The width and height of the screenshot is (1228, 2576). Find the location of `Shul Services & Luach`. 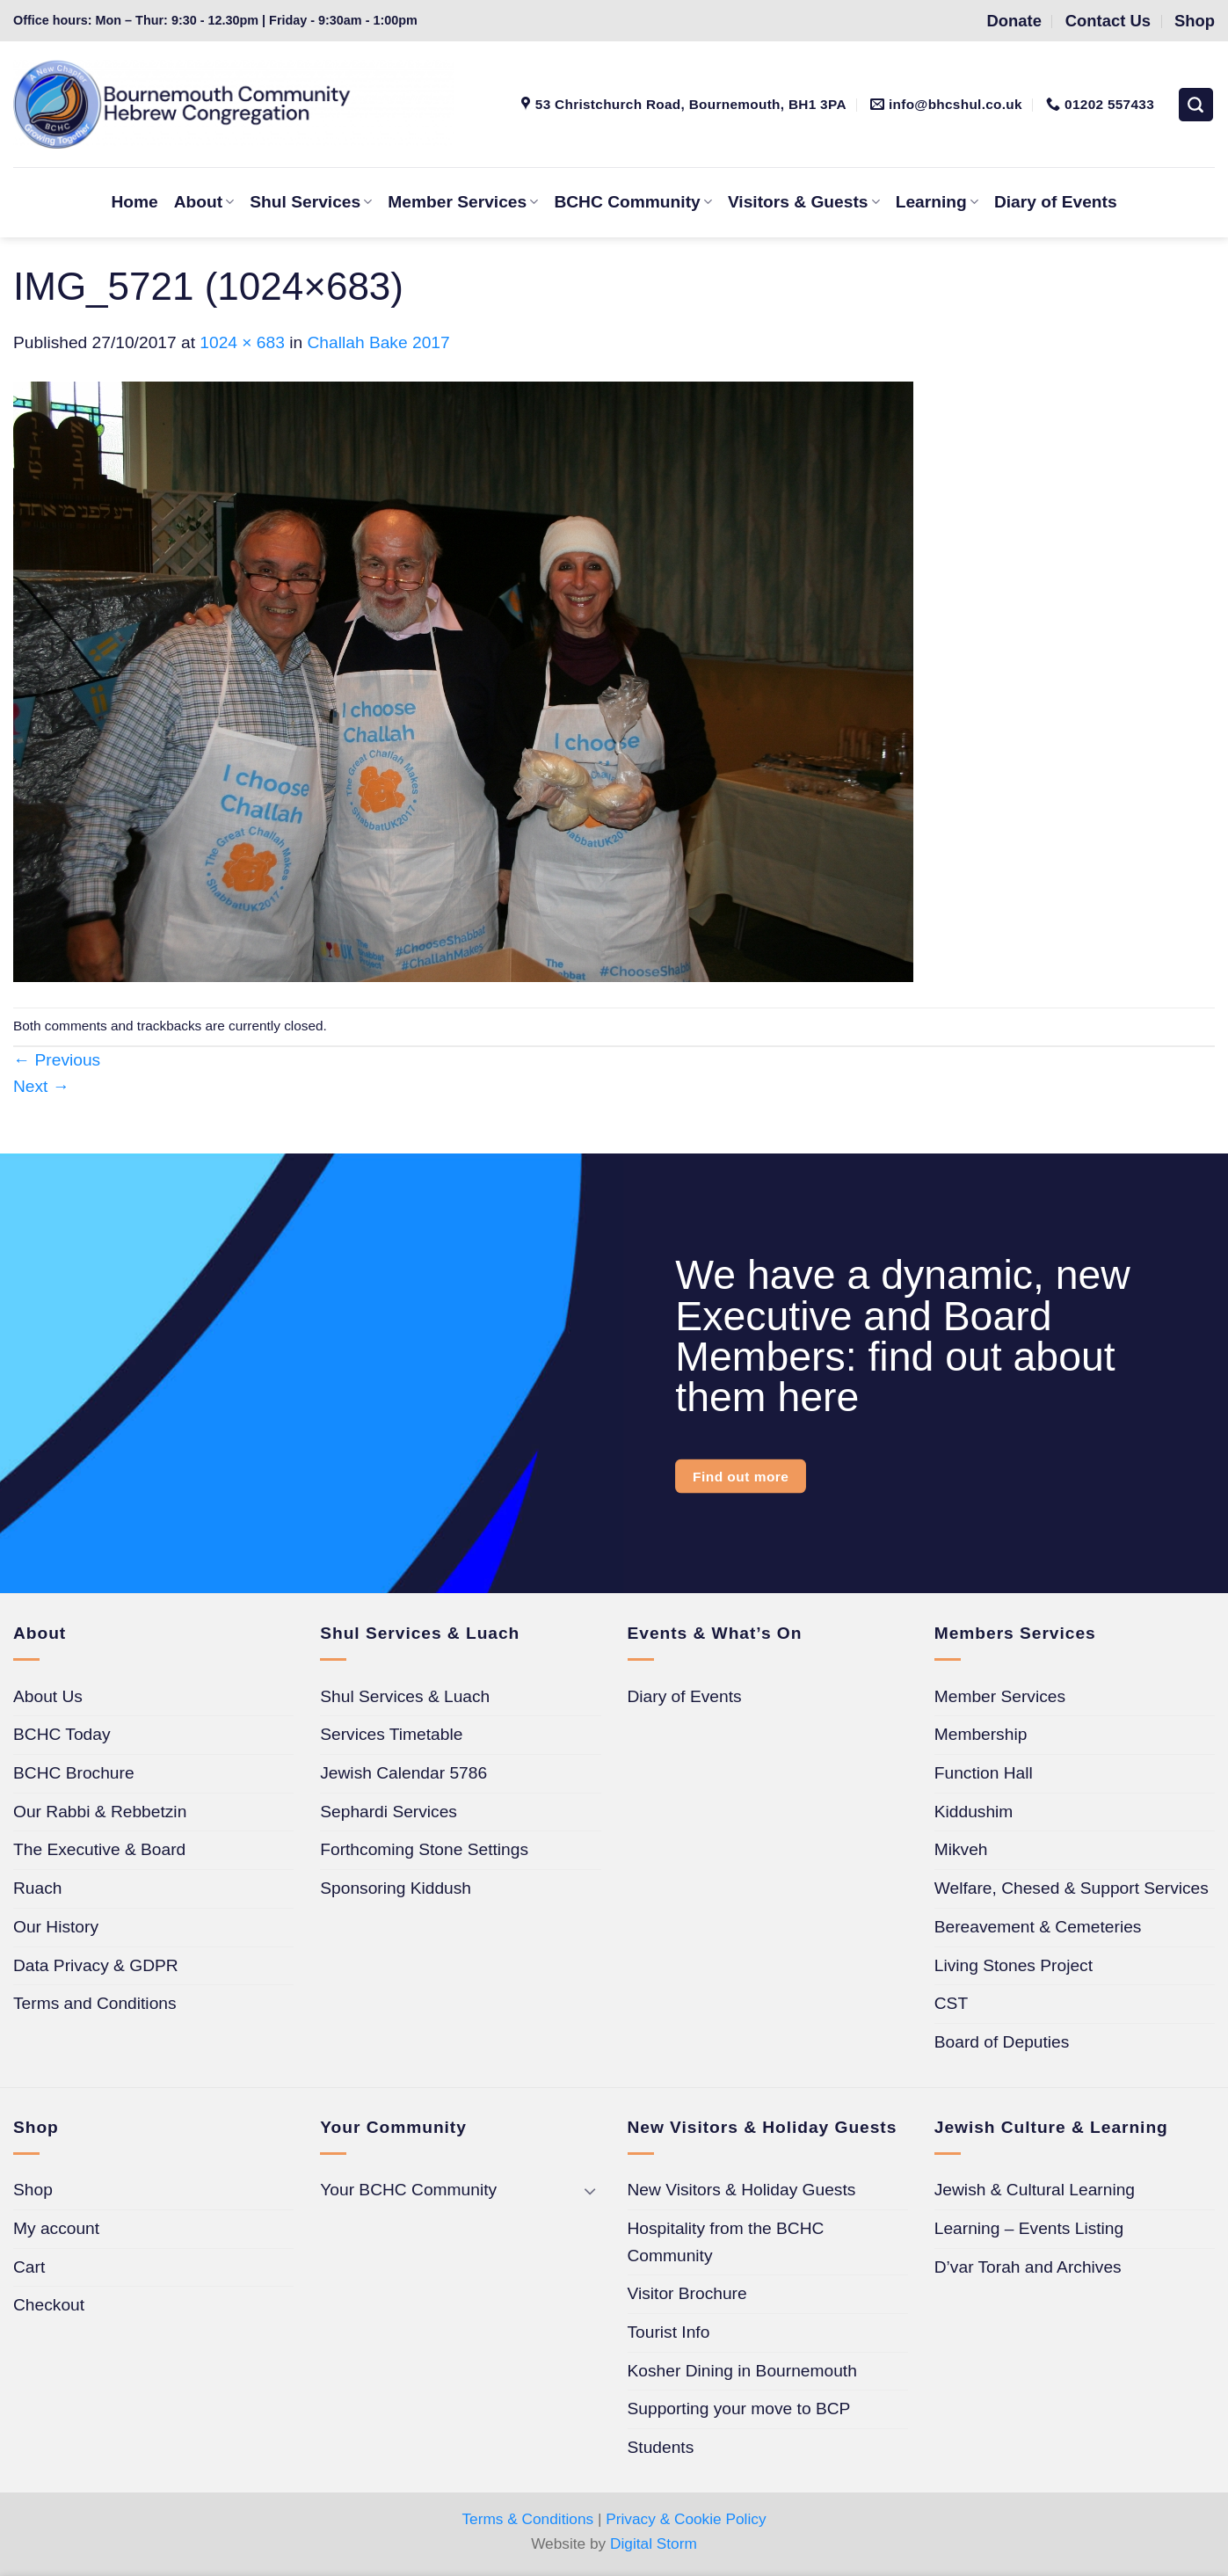

Shul Services & Luach is located at coordinates (405, 1696).